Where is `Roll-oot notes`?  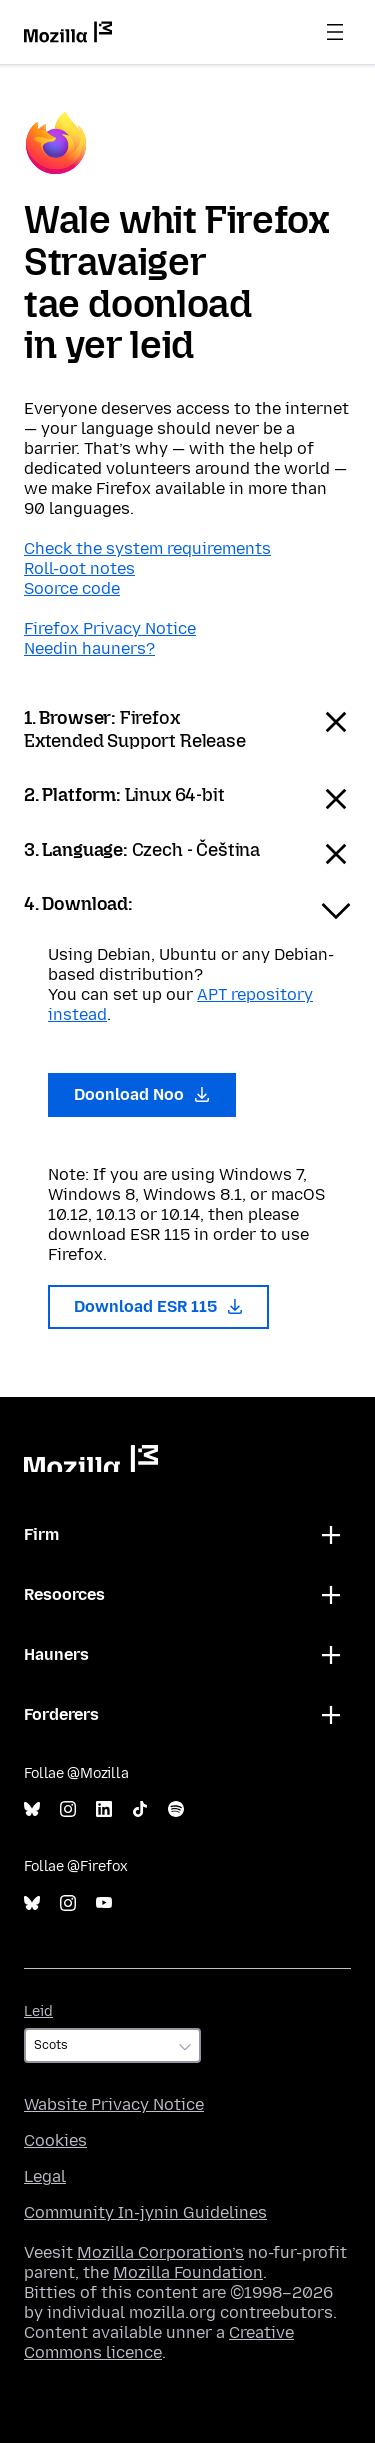 Roll-oot notes is located at coordinates (79, 568).